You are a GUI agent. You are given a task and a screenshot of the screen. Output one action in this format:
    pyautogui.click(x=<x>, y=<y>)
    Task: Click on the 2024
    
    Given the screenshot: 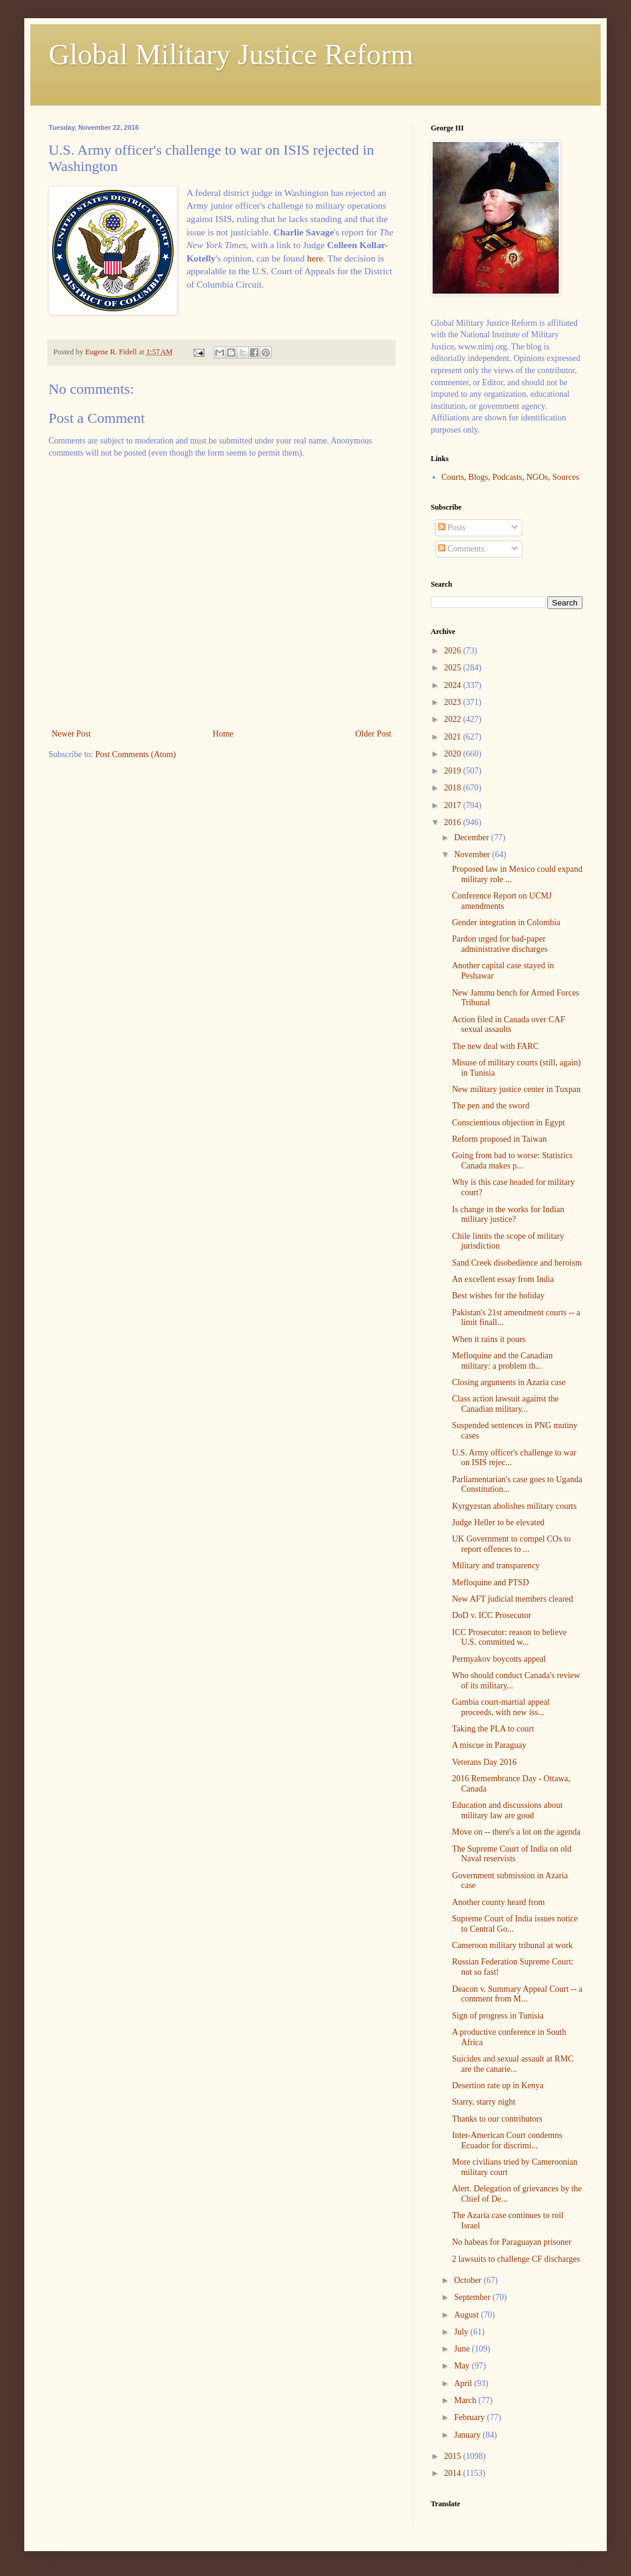 What is the action you would take?
    pyautogui.click(x=454, y=685)
    